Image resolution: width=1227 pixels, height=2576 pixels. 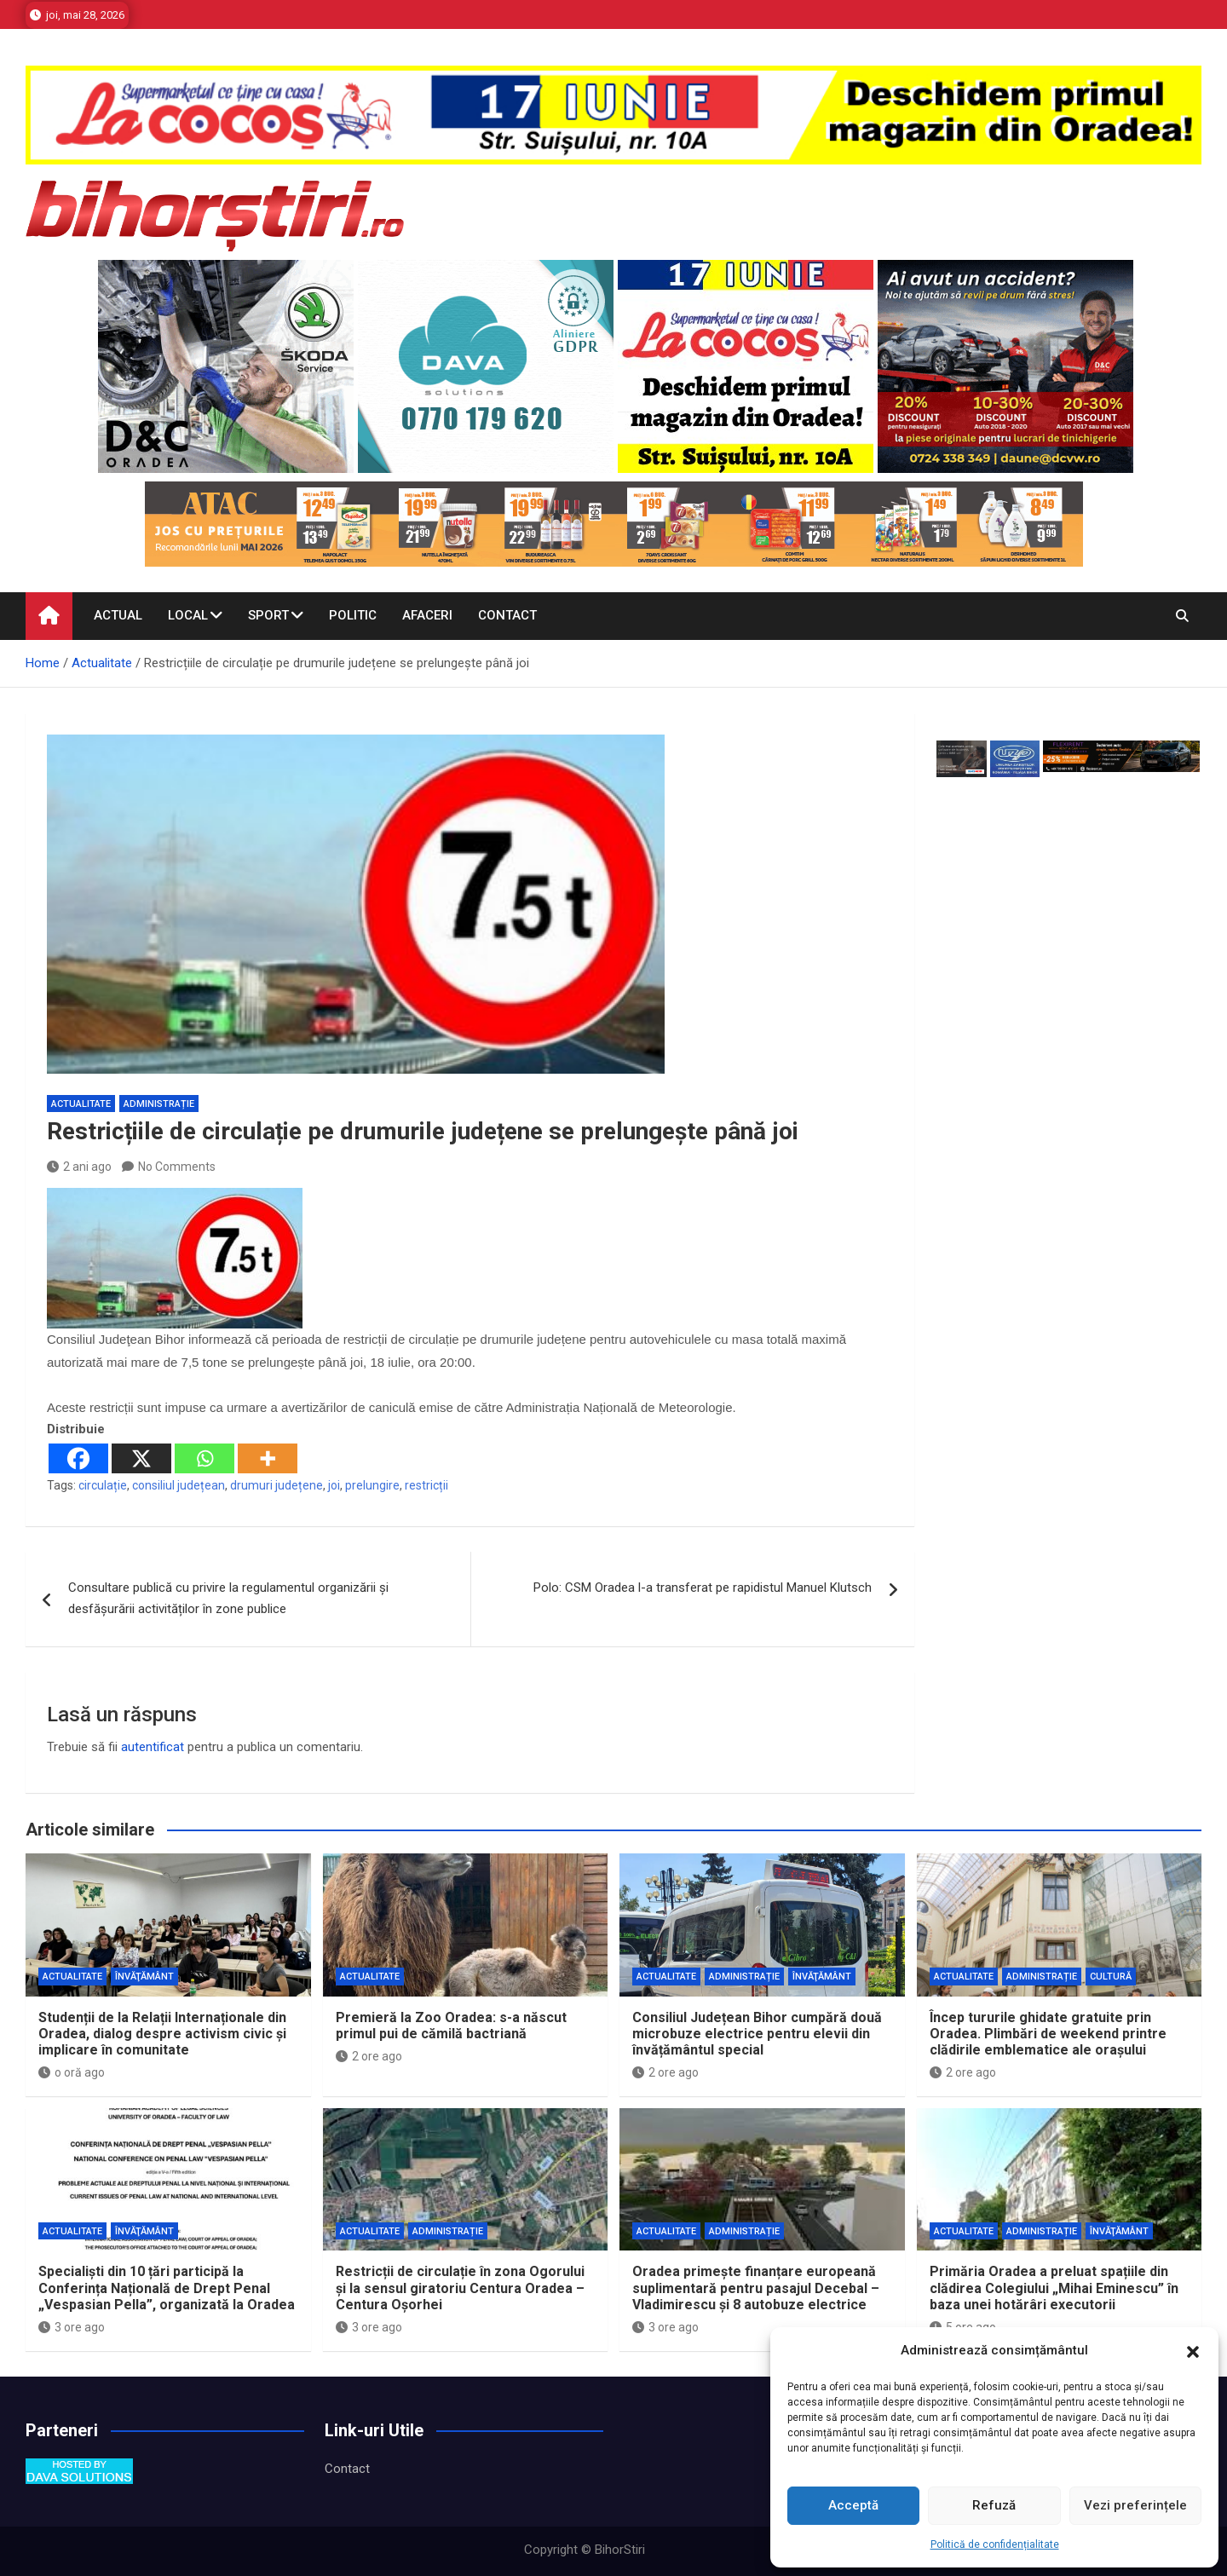 What do you see at coordinates (81, 1103) in the screenshot?
I see `Actualitate` at bounding box center [81, 1103].